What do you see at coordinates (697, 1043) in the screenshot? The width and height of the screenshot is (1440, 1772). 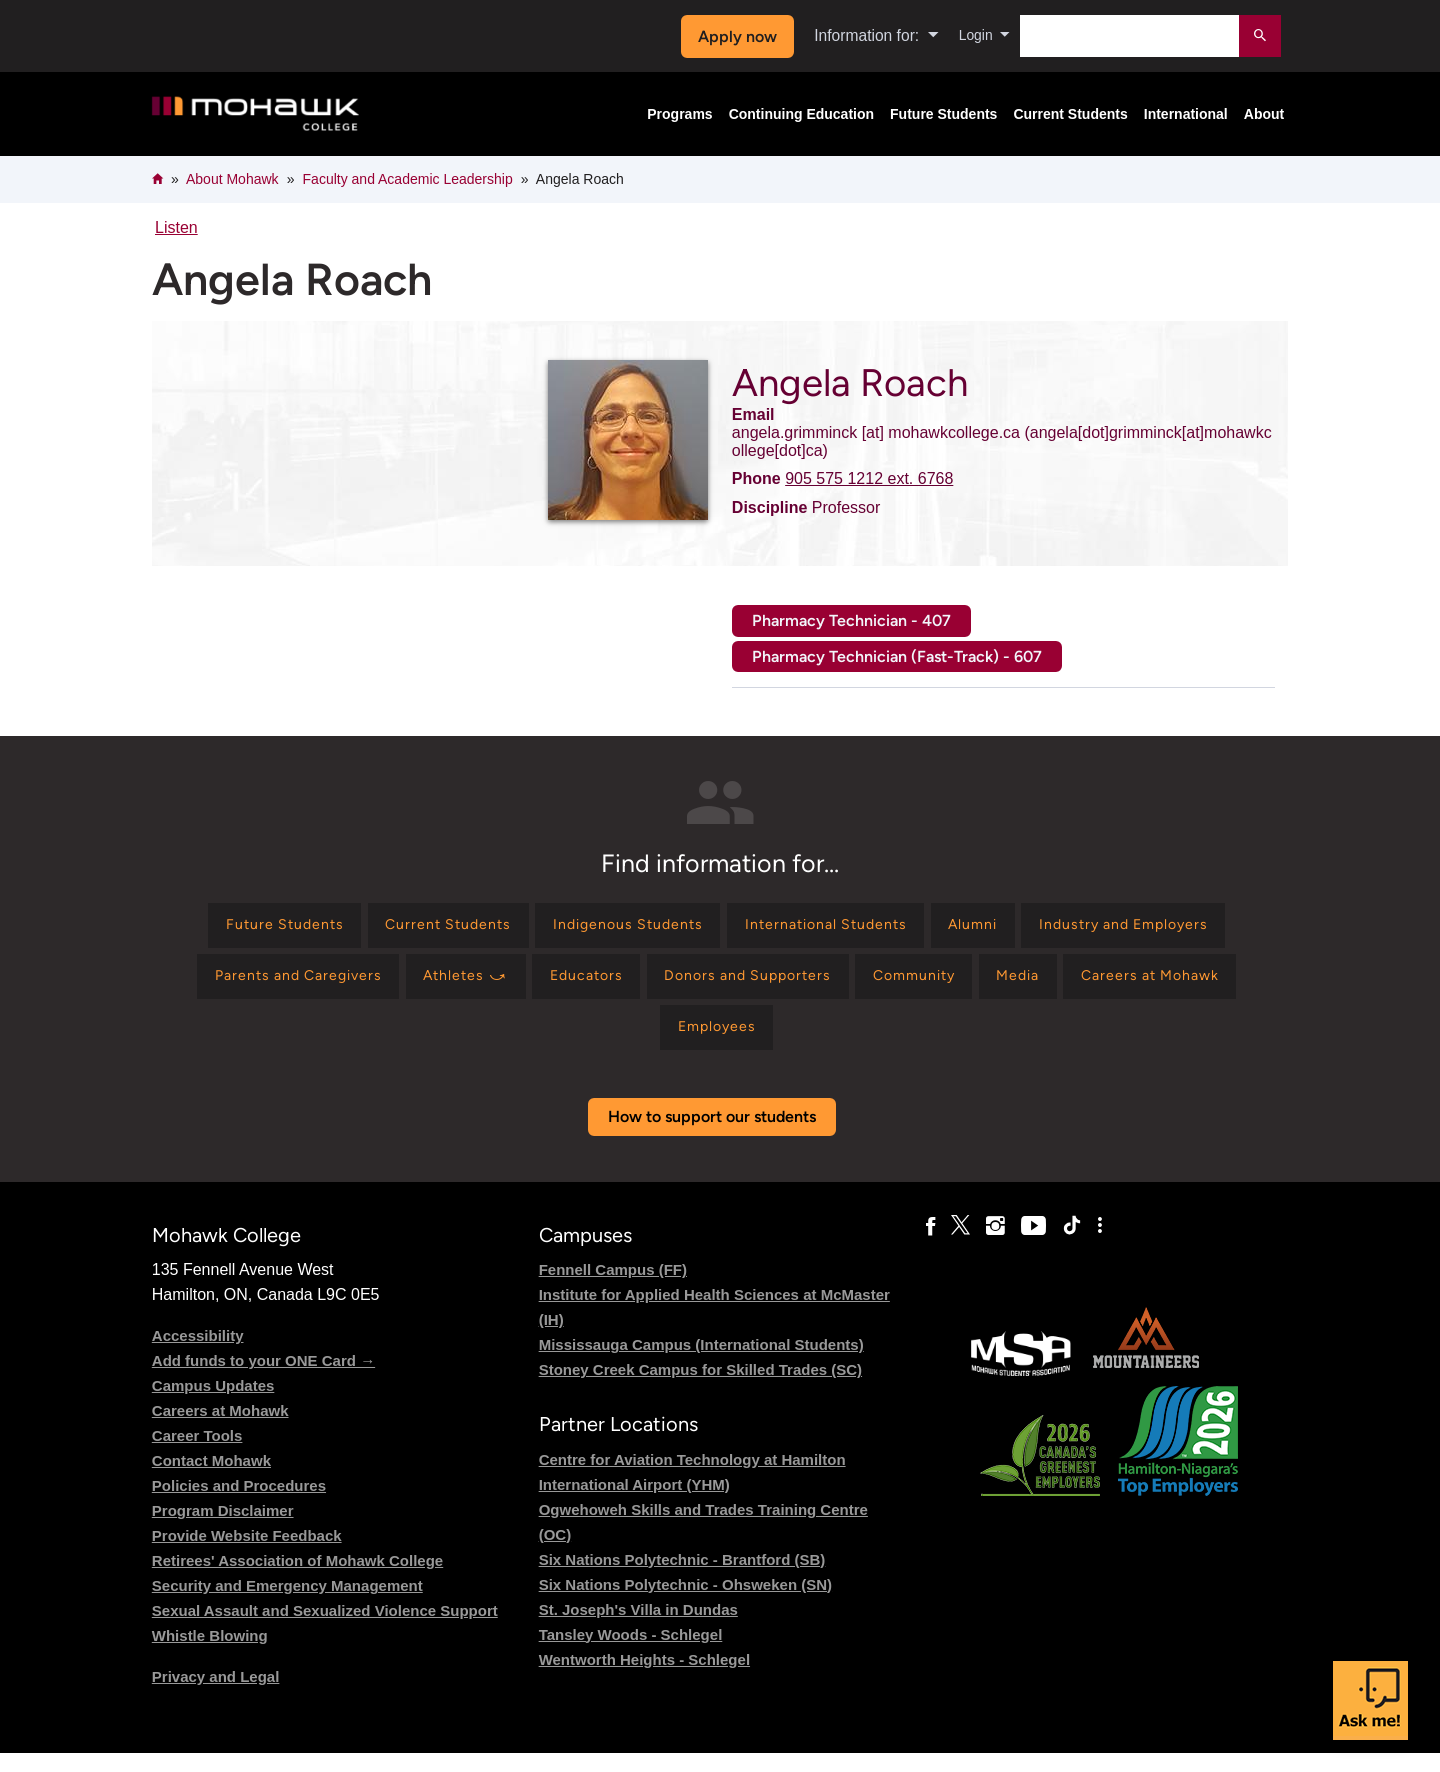 I see `[Find information for Careers at Mohawk]` at bounding box center [697, 1043].